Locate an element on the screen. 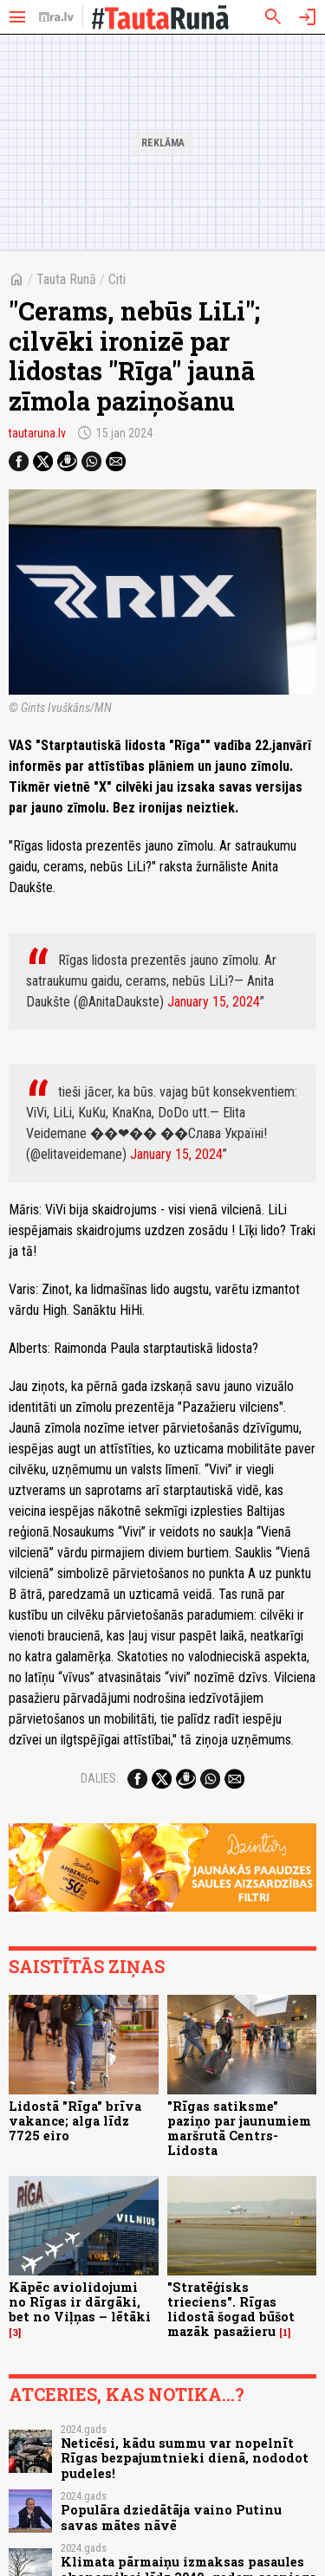 The width and height of the screenshot is (325, 2576). [nra.lv sākumlapa] is located at coordinates (56, 17).